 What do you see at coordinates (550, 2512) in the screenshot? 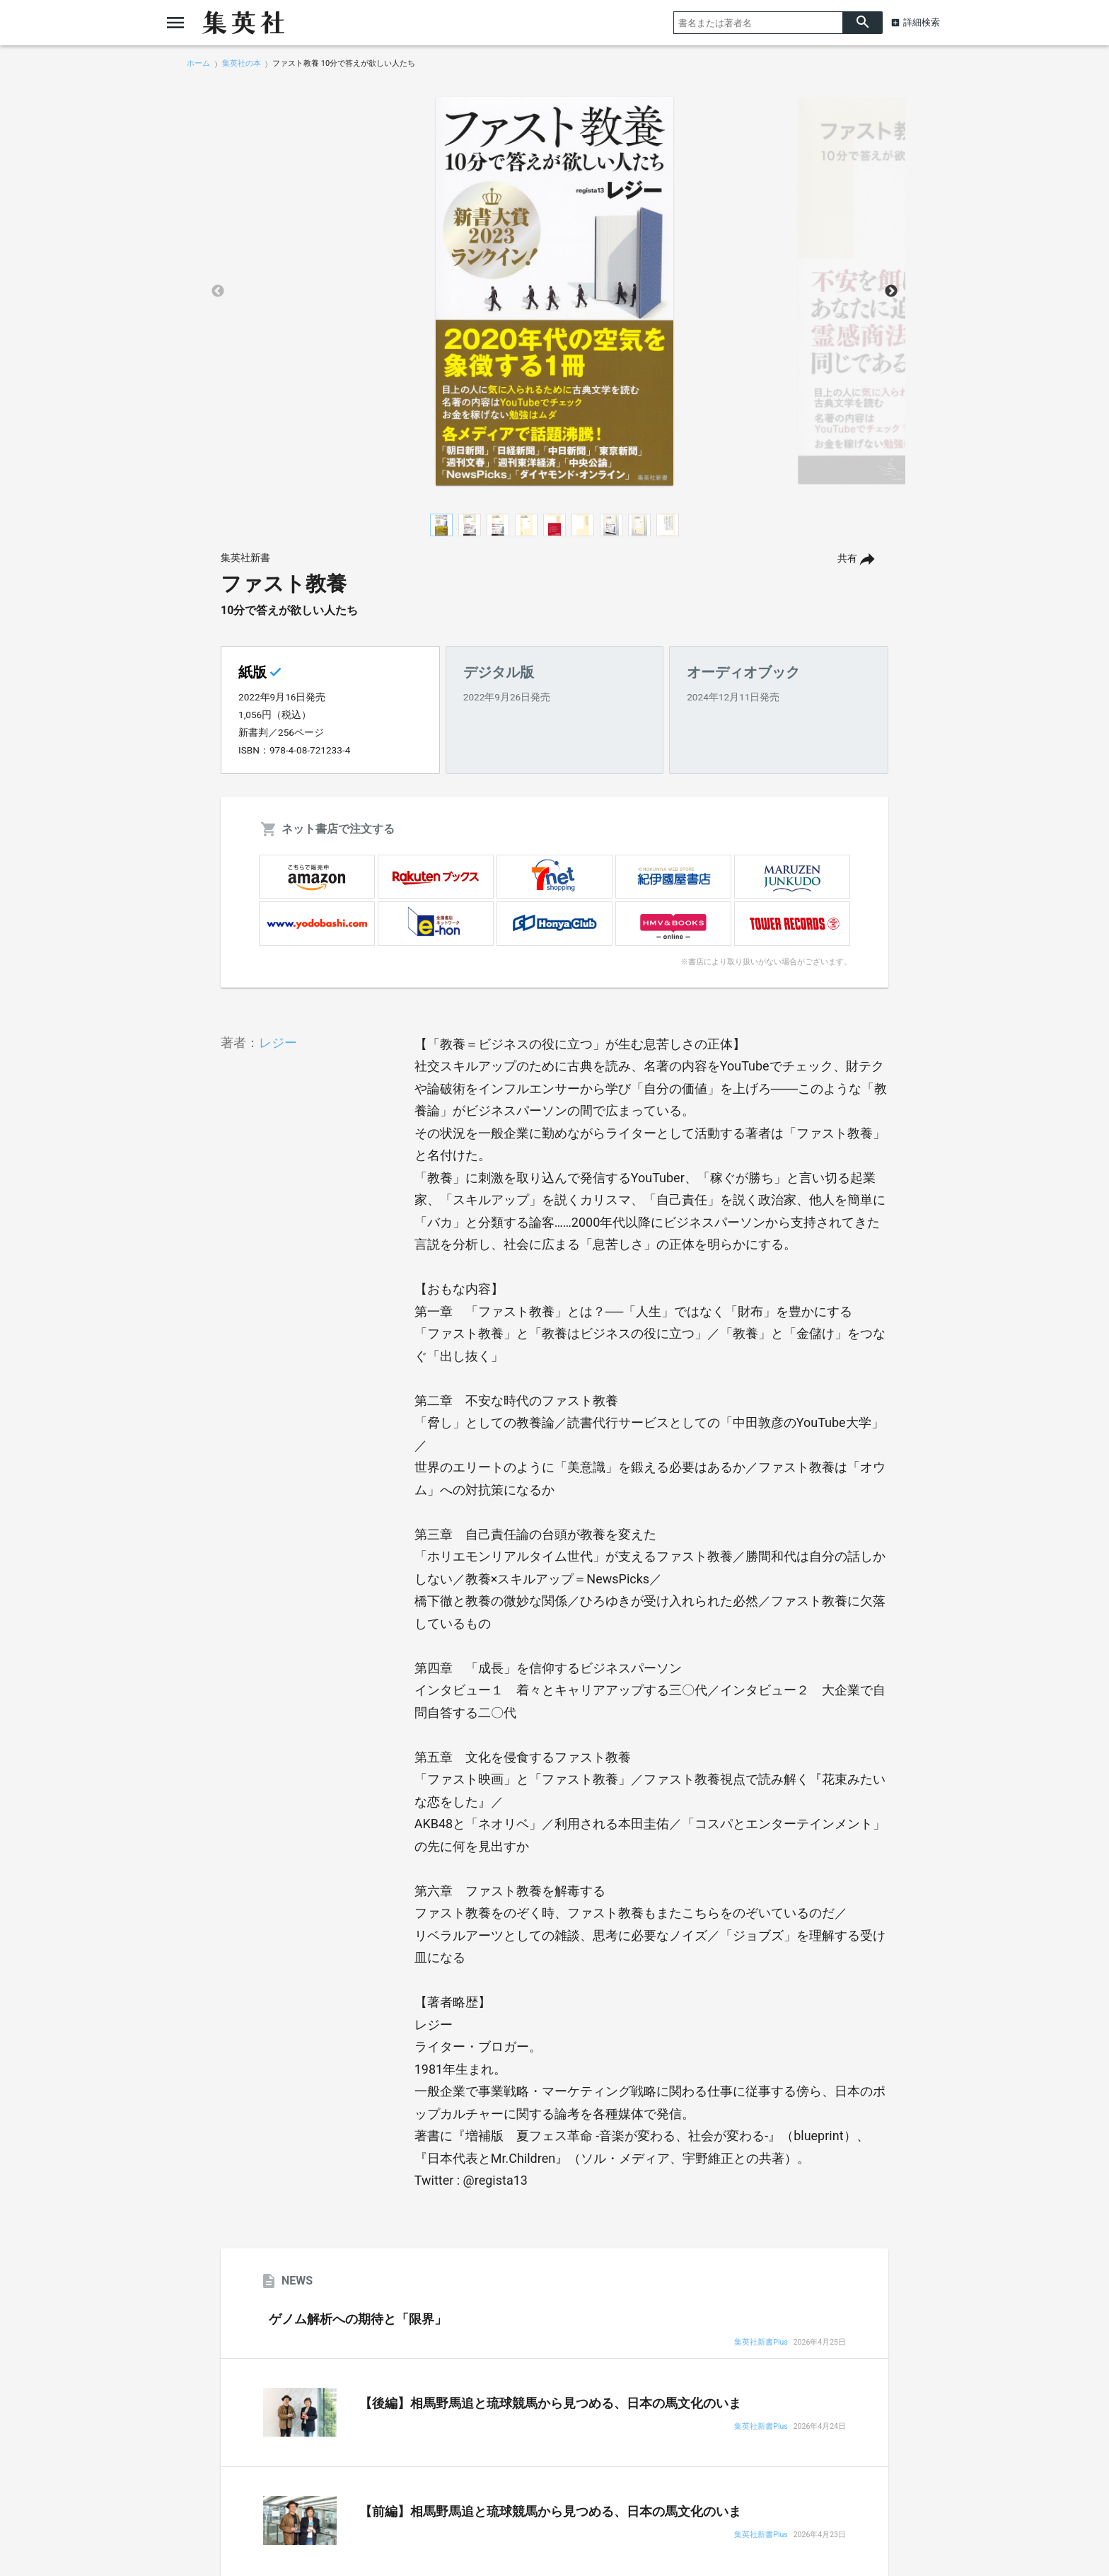
I see `【前編】相馬野馬追と琉球競馬から見つめる、日本の馬文化のいま` at bounding box center [550, 2512].